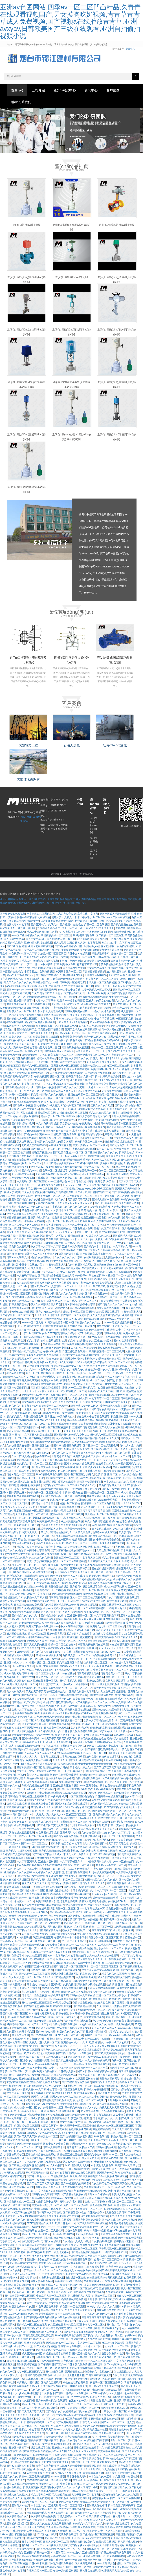 This screenshot has height=2576, width=143. I want to click on 激情亚洲成人一区二区三区, so click(90, 1051).